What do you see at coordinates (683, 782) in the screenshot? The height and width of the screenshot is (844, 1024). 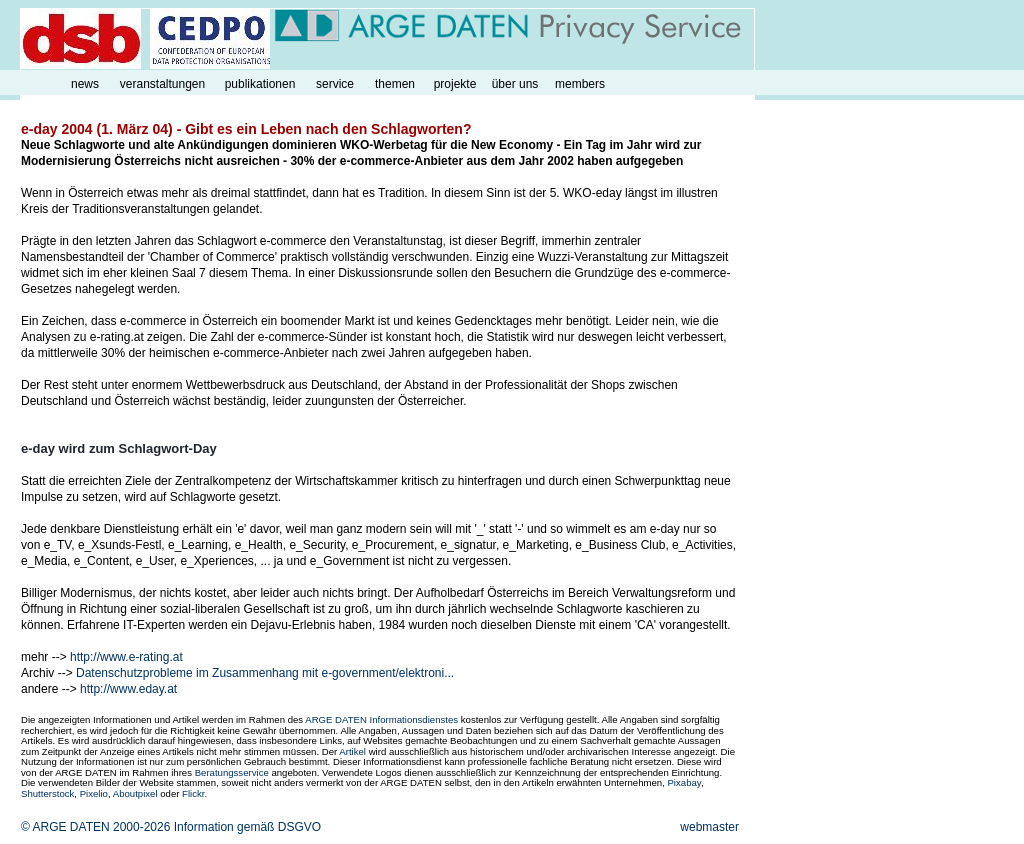 I see `Pixabay` at bounding box center [683, 782].